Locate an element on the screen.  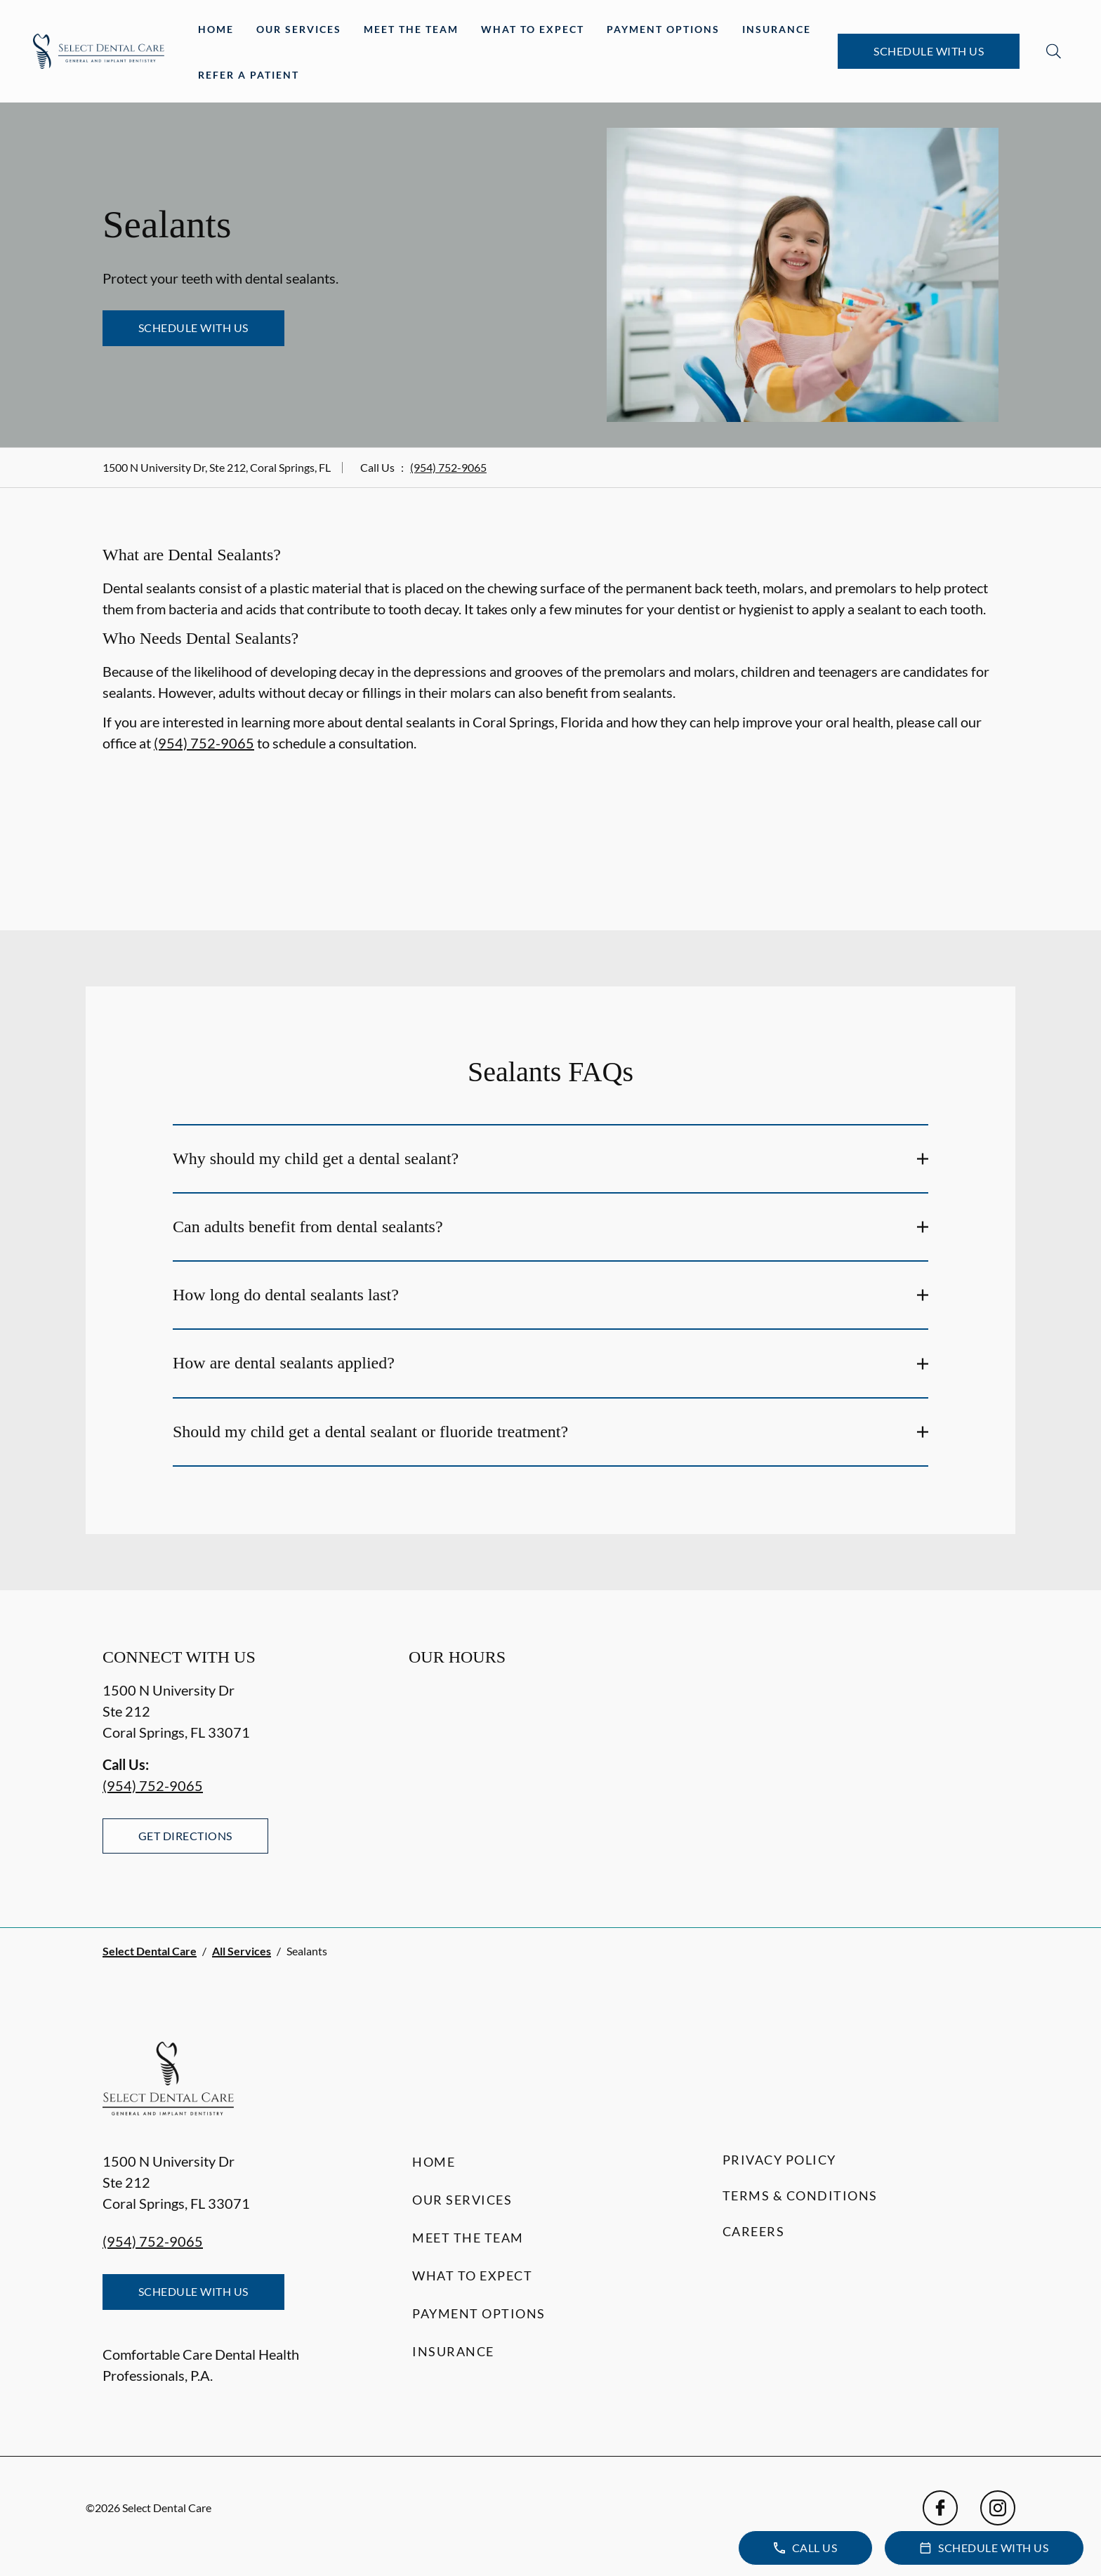
(954) 752-9065 is located at coordinates (448, 467).